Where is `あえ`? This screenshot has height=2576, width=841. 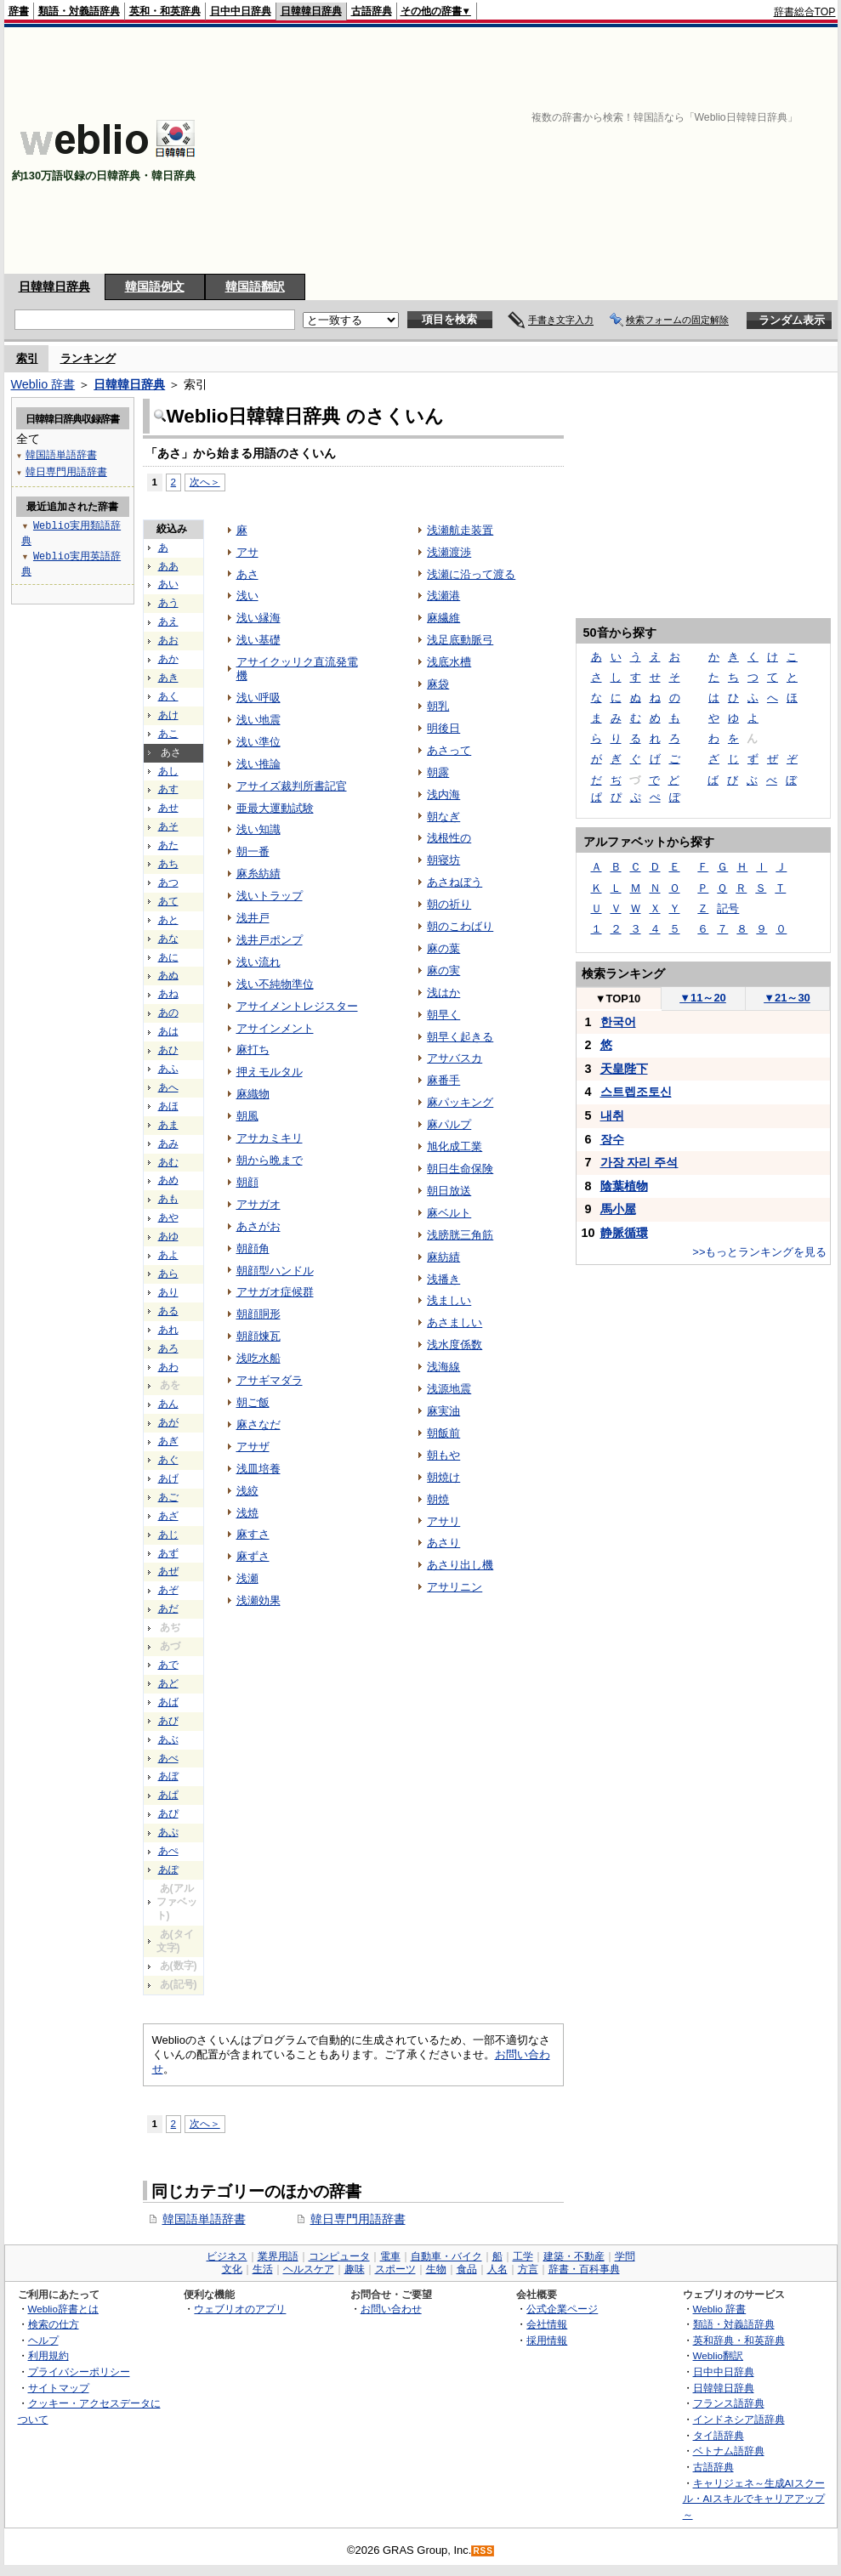
あえ is located at coordinates (168, 621).